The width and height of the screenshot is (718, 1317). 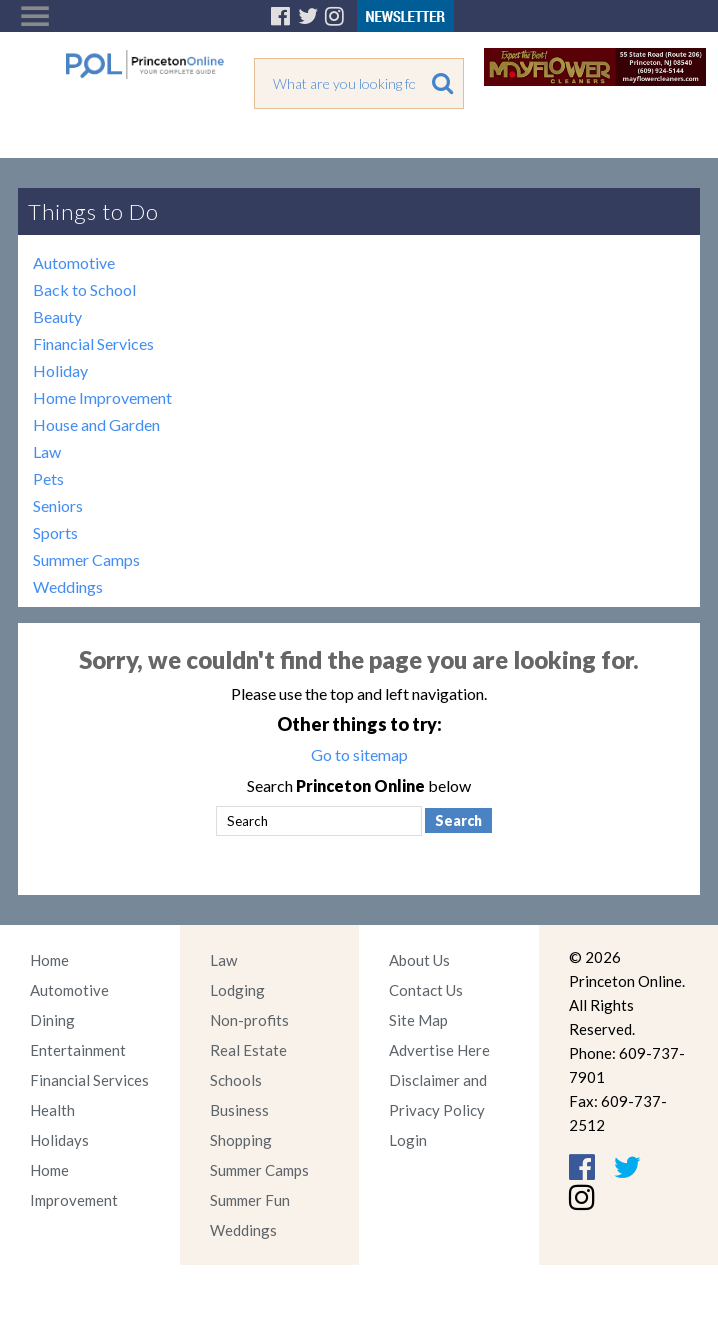 I want to click on Home Improvement, so click(x=102, y=397).